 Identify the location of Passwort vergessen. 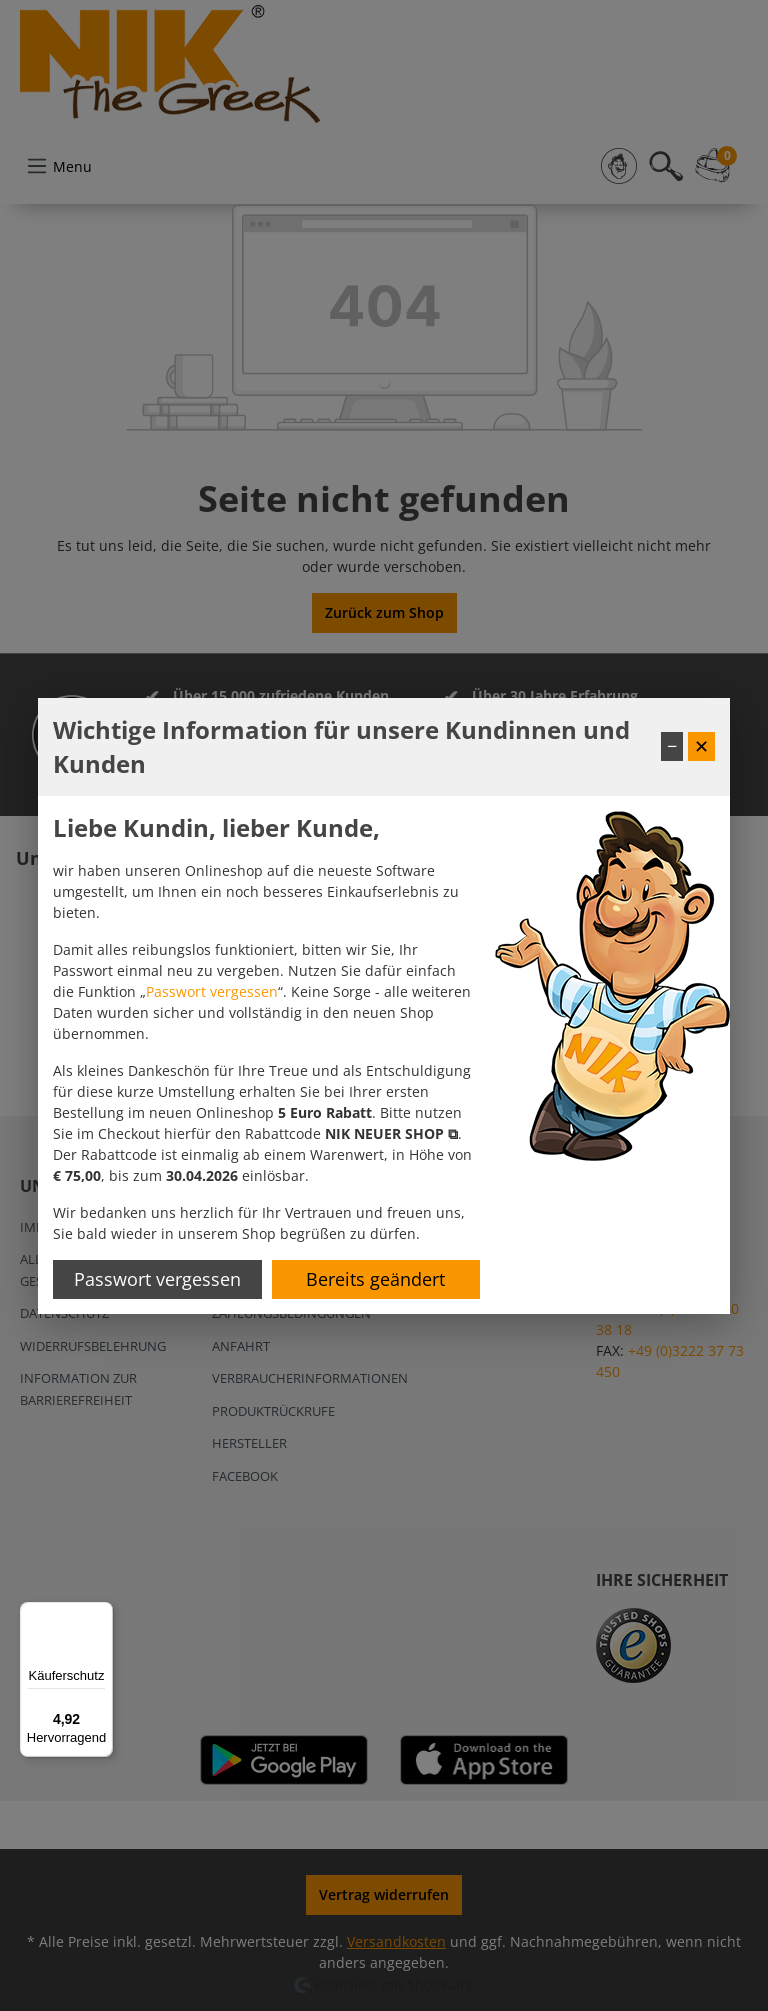
(212, 991).